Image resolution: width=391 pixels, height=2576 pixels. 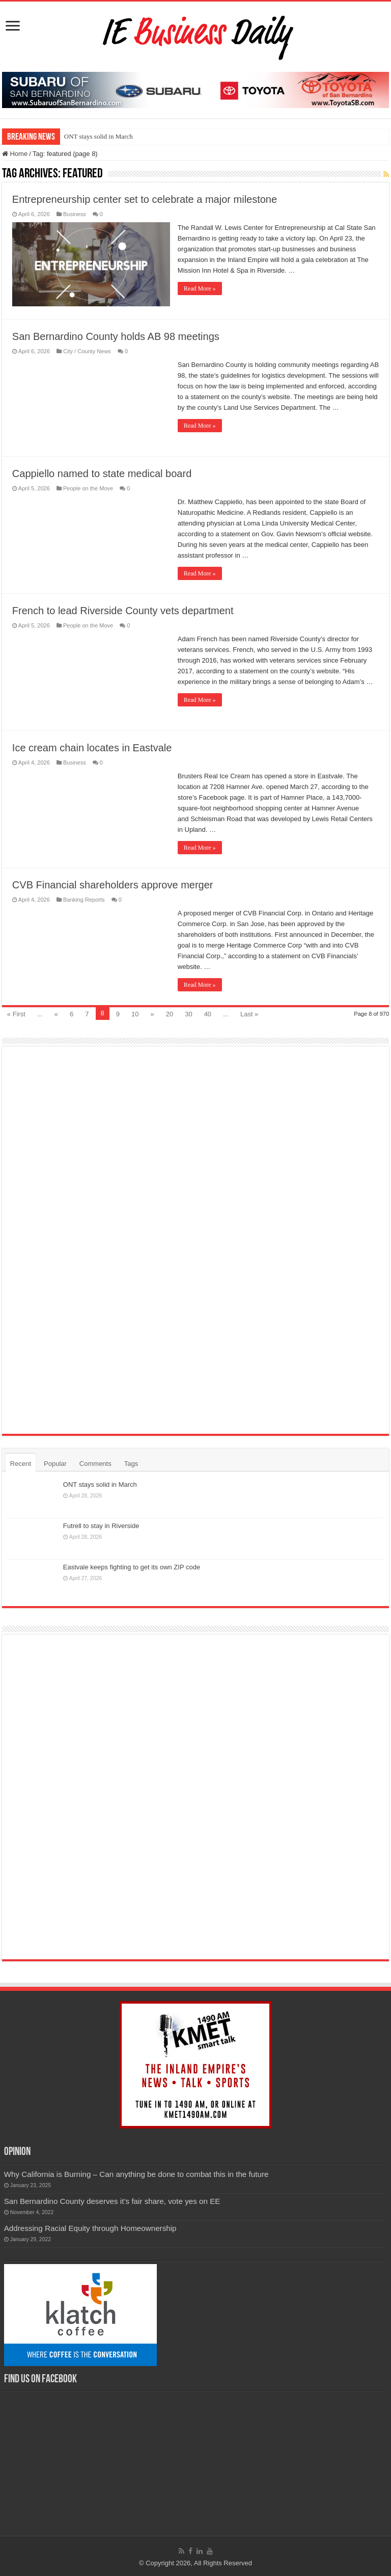 I want to click on 10, so click(x=134, y=1014).